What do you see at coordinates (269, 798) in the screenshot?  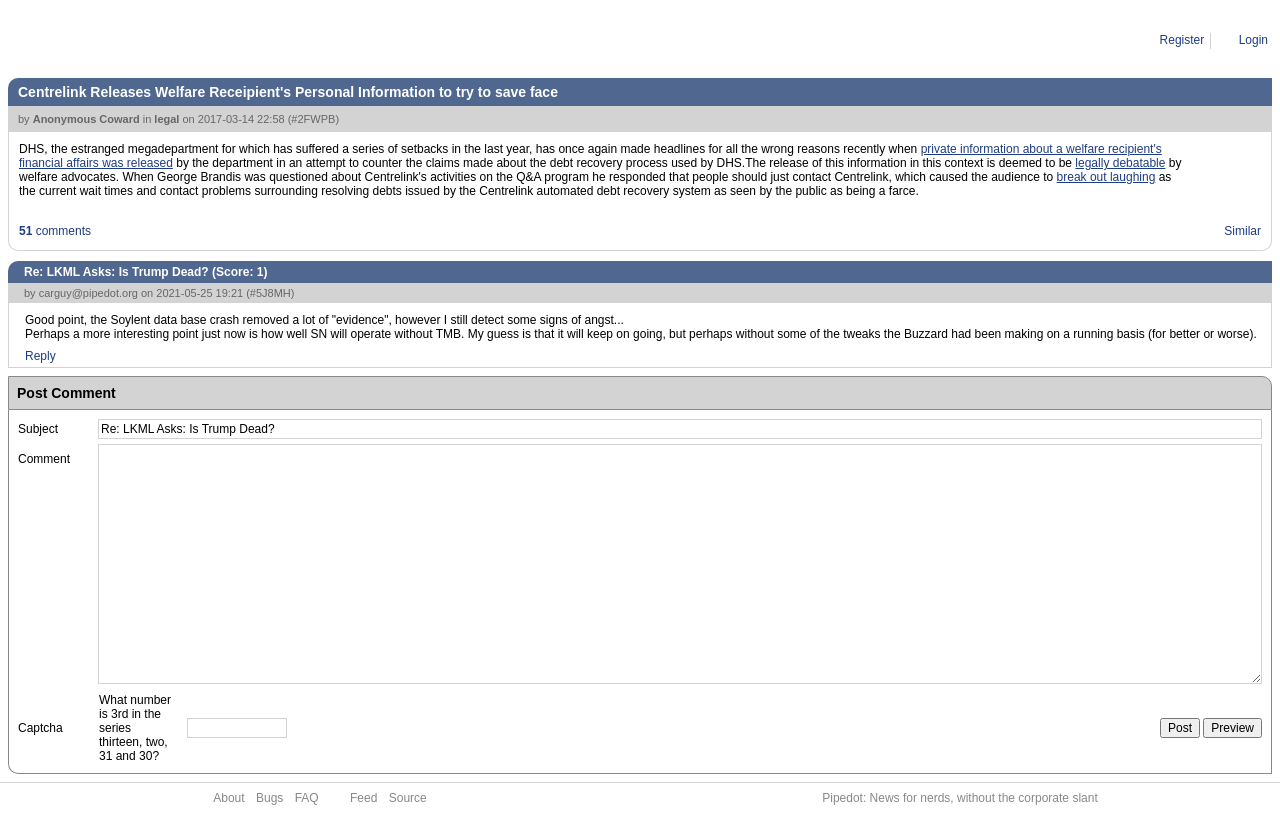 I see `Bugs` at bounding box center [269, 798].